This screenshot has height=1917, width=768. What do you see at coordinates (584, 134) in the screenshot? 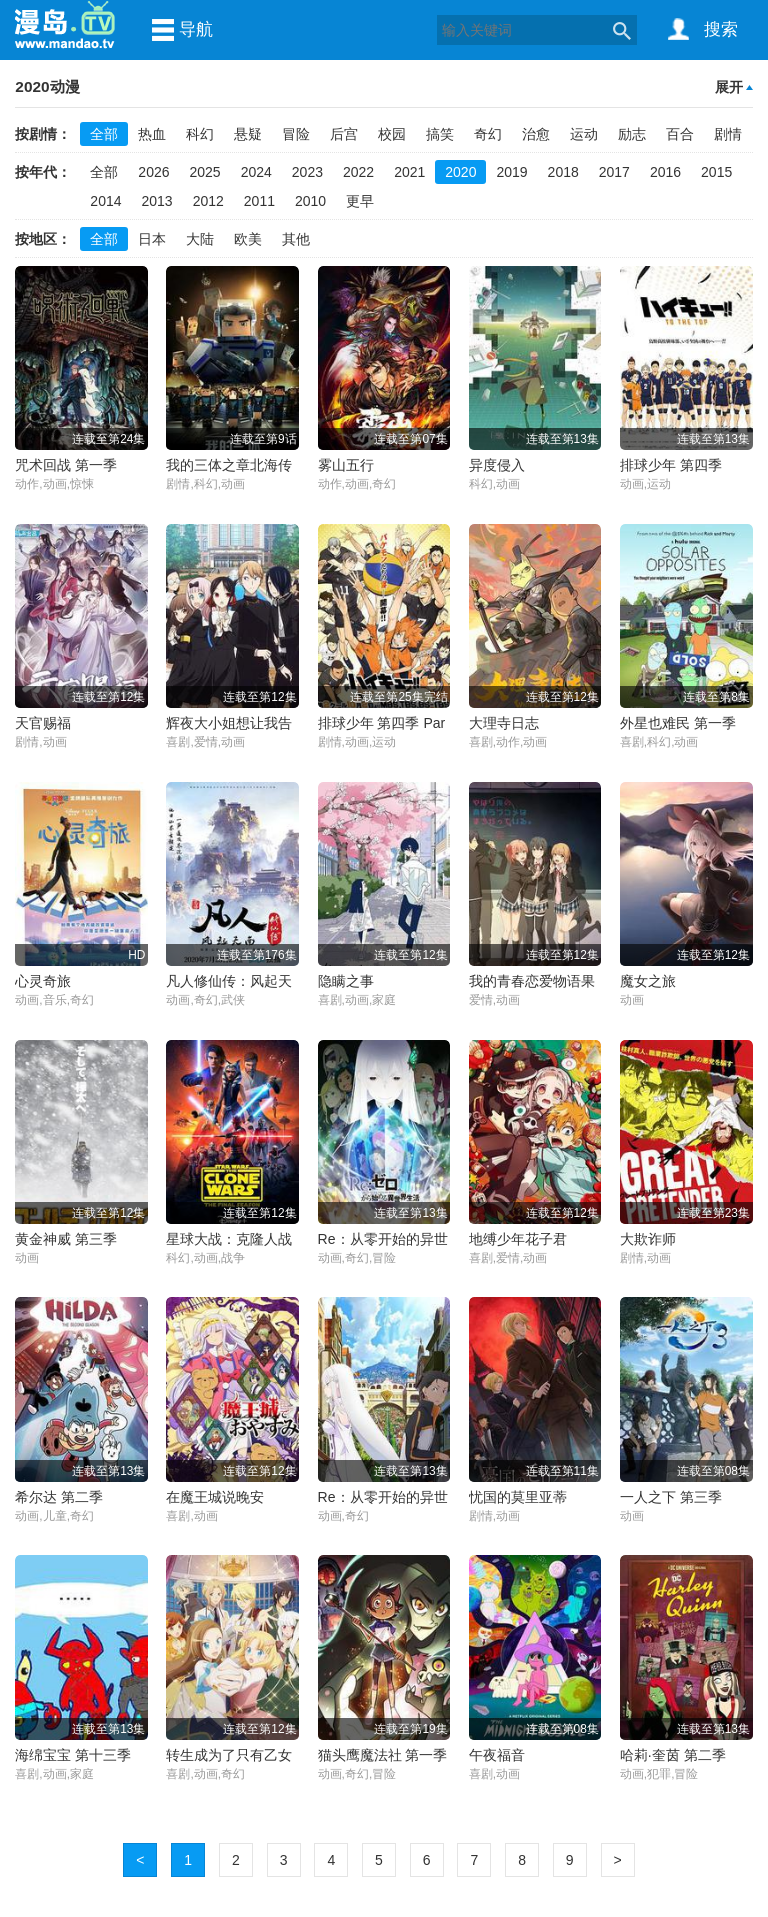
I see `运动` at bounding box center [584, 134].